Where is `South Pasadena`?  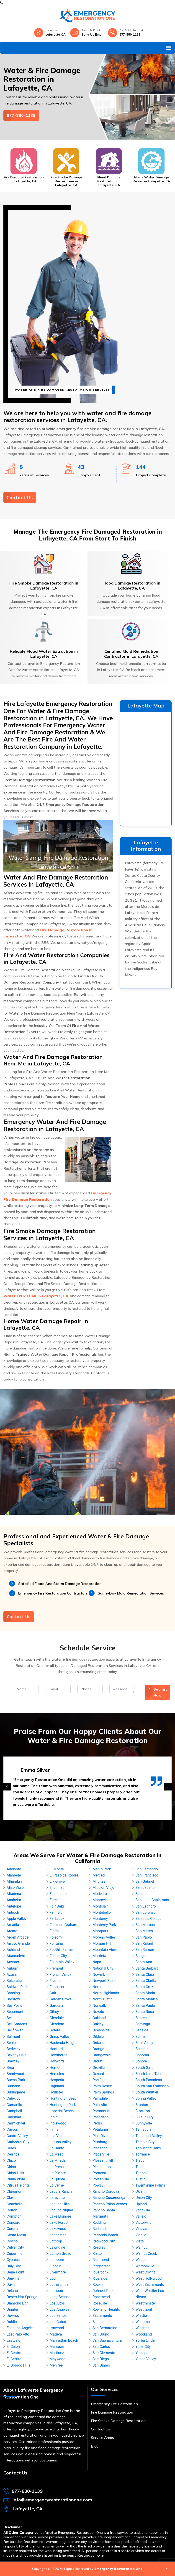 South Pasadena is located at coordinates (149, 2080).